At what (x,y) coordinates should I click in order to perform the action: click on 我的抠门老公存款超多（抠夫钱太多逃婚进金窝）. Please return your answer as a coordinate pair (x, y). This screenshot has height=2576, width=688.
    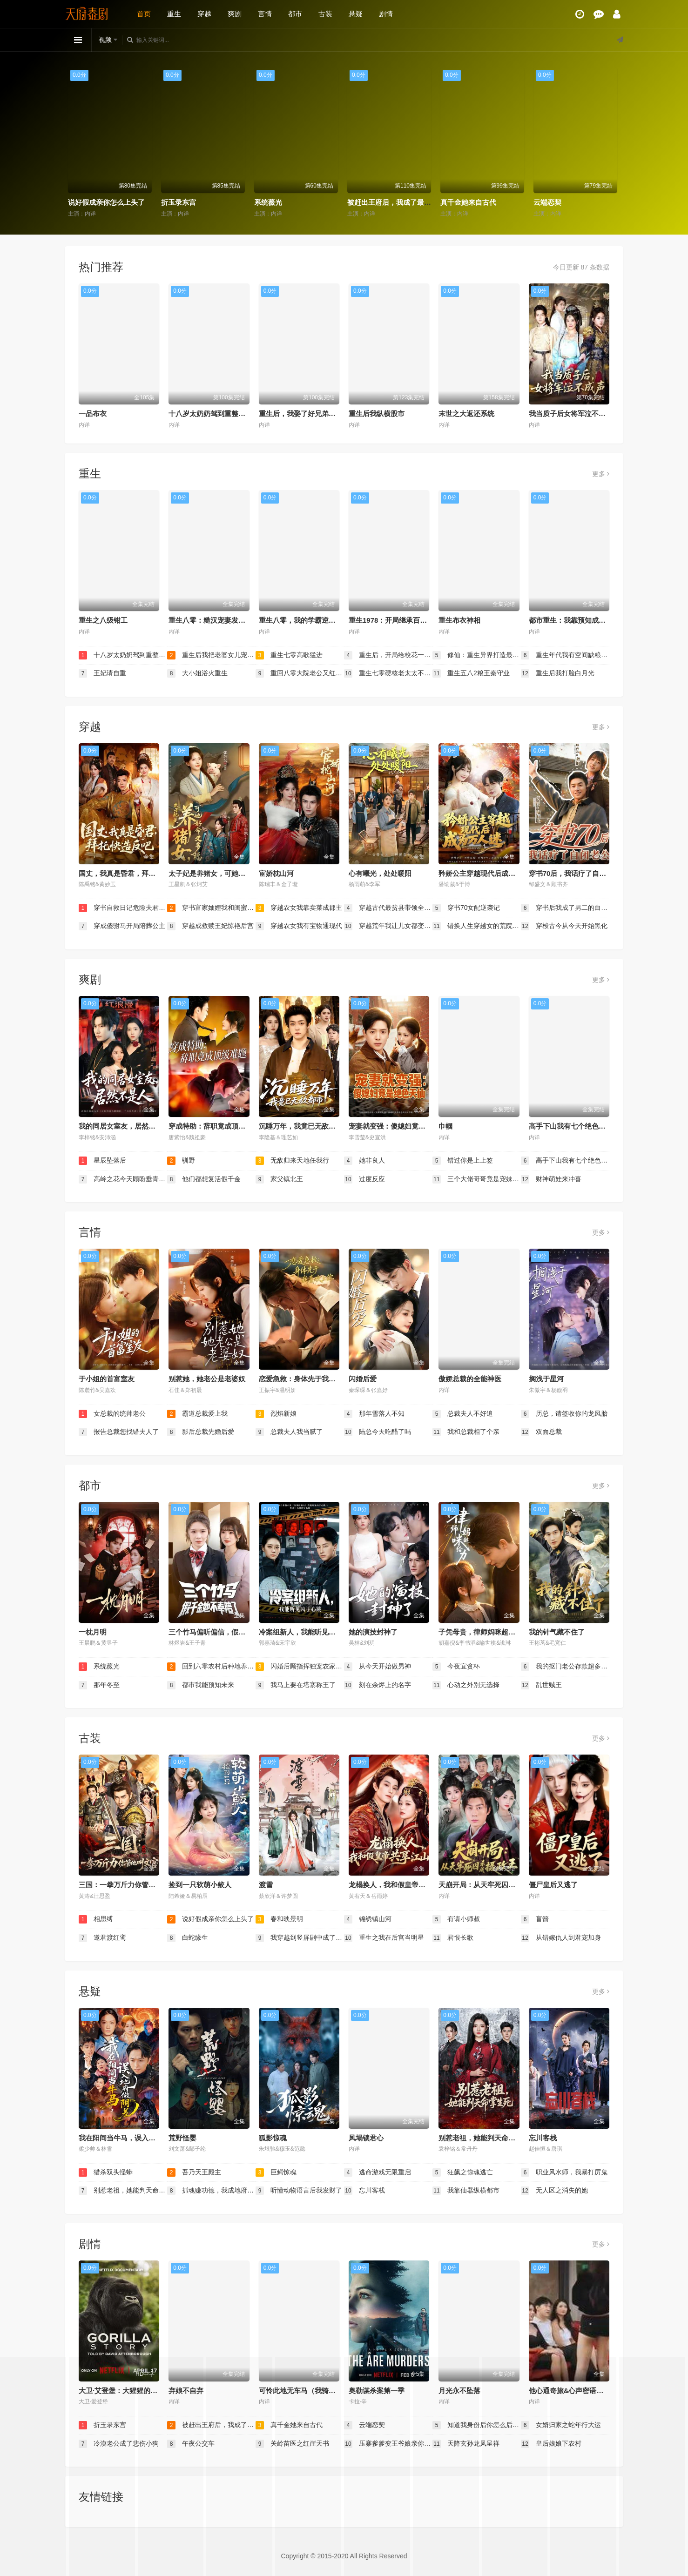
    Looking at the image, I should click on (565, 1666).